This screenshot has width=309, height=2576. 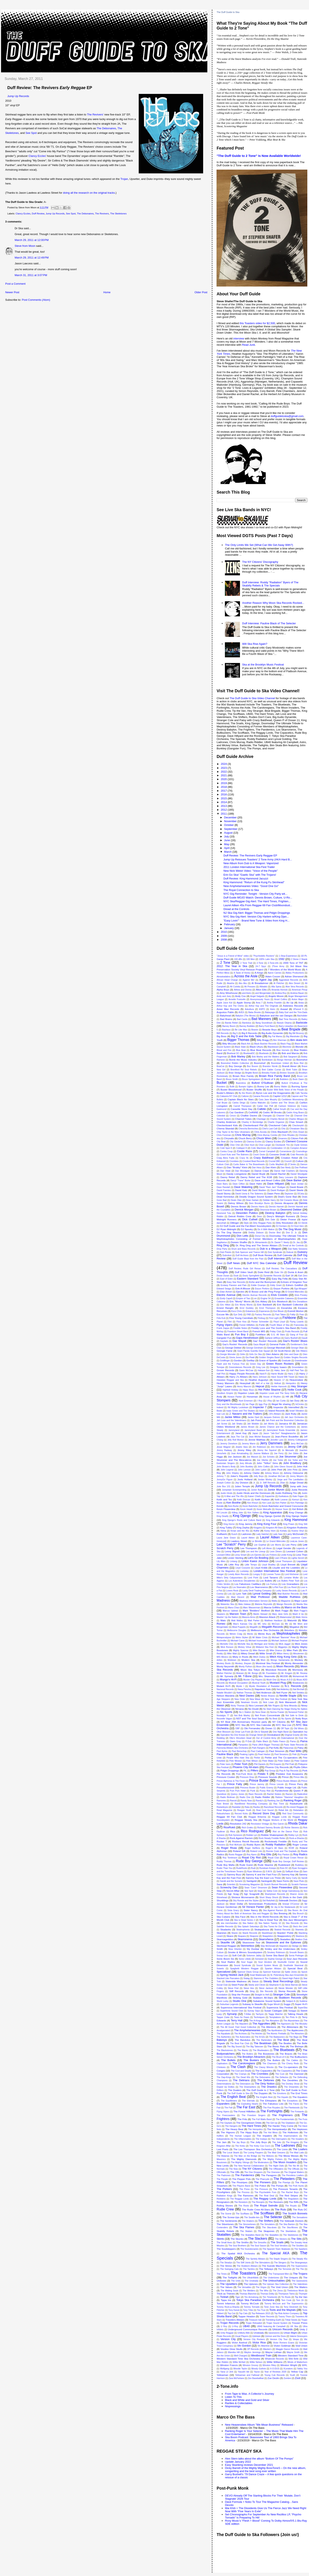 What do you see at coordinates (227, 844) in the screenshot?
I see `May` at bounding box center [227, 844].